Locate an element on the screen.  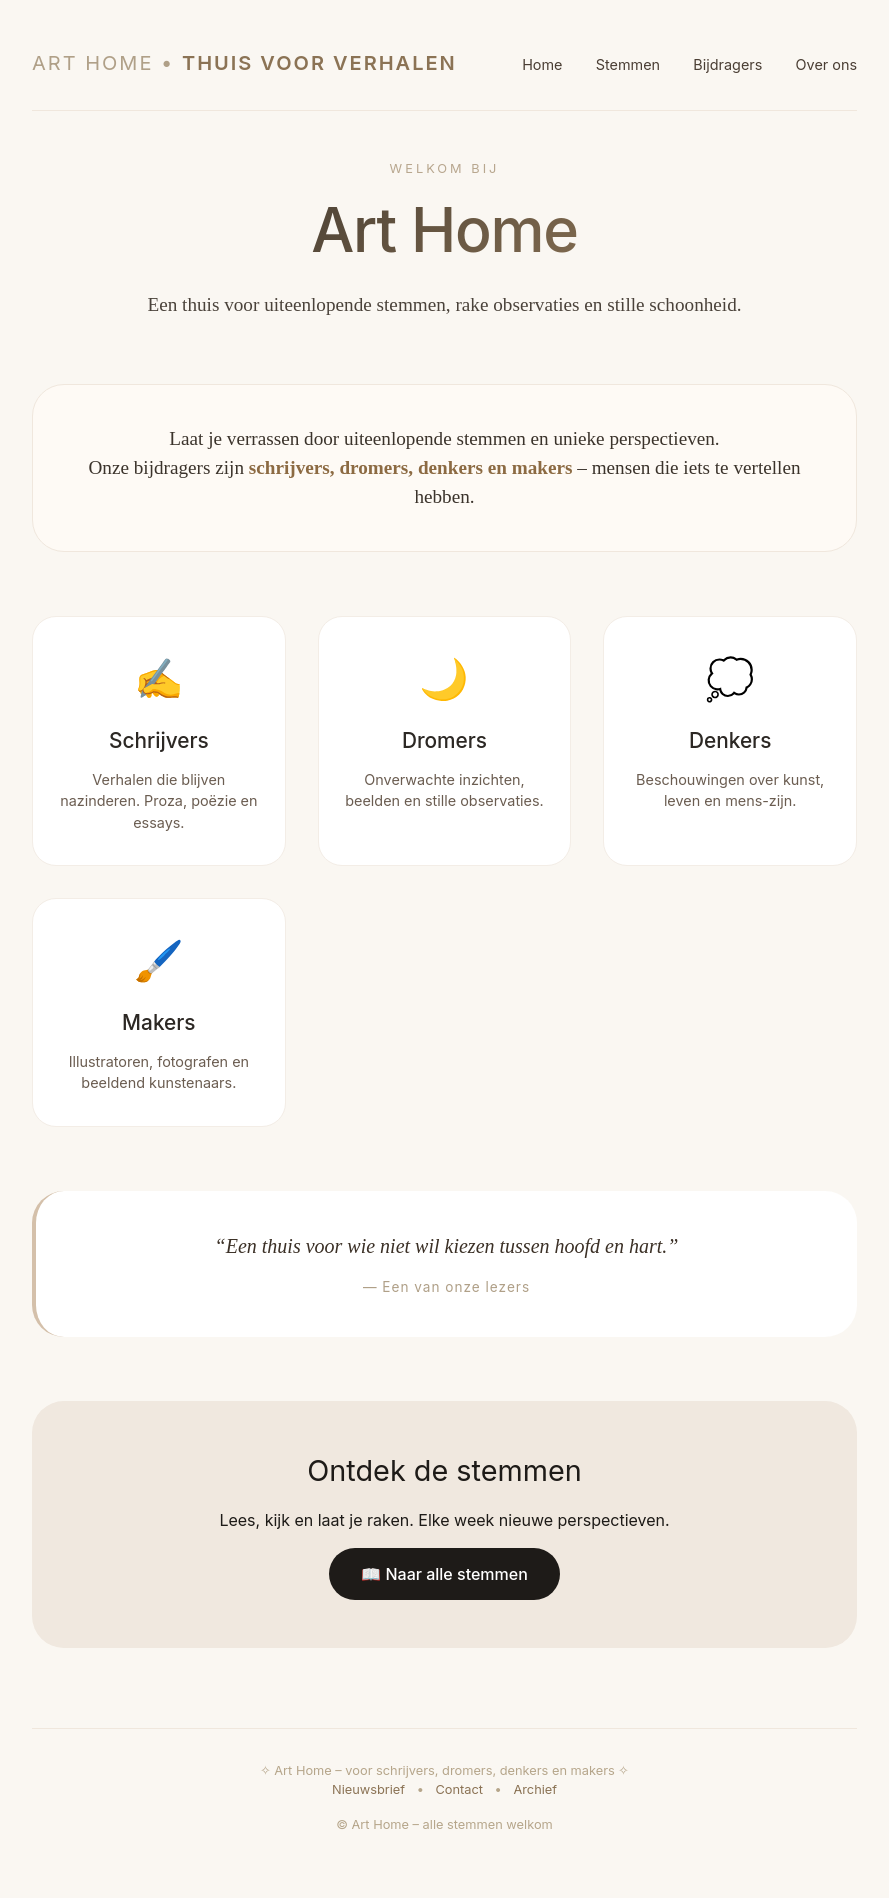
📖 Naar alle stemmen is located at coordinates (444, 1574).